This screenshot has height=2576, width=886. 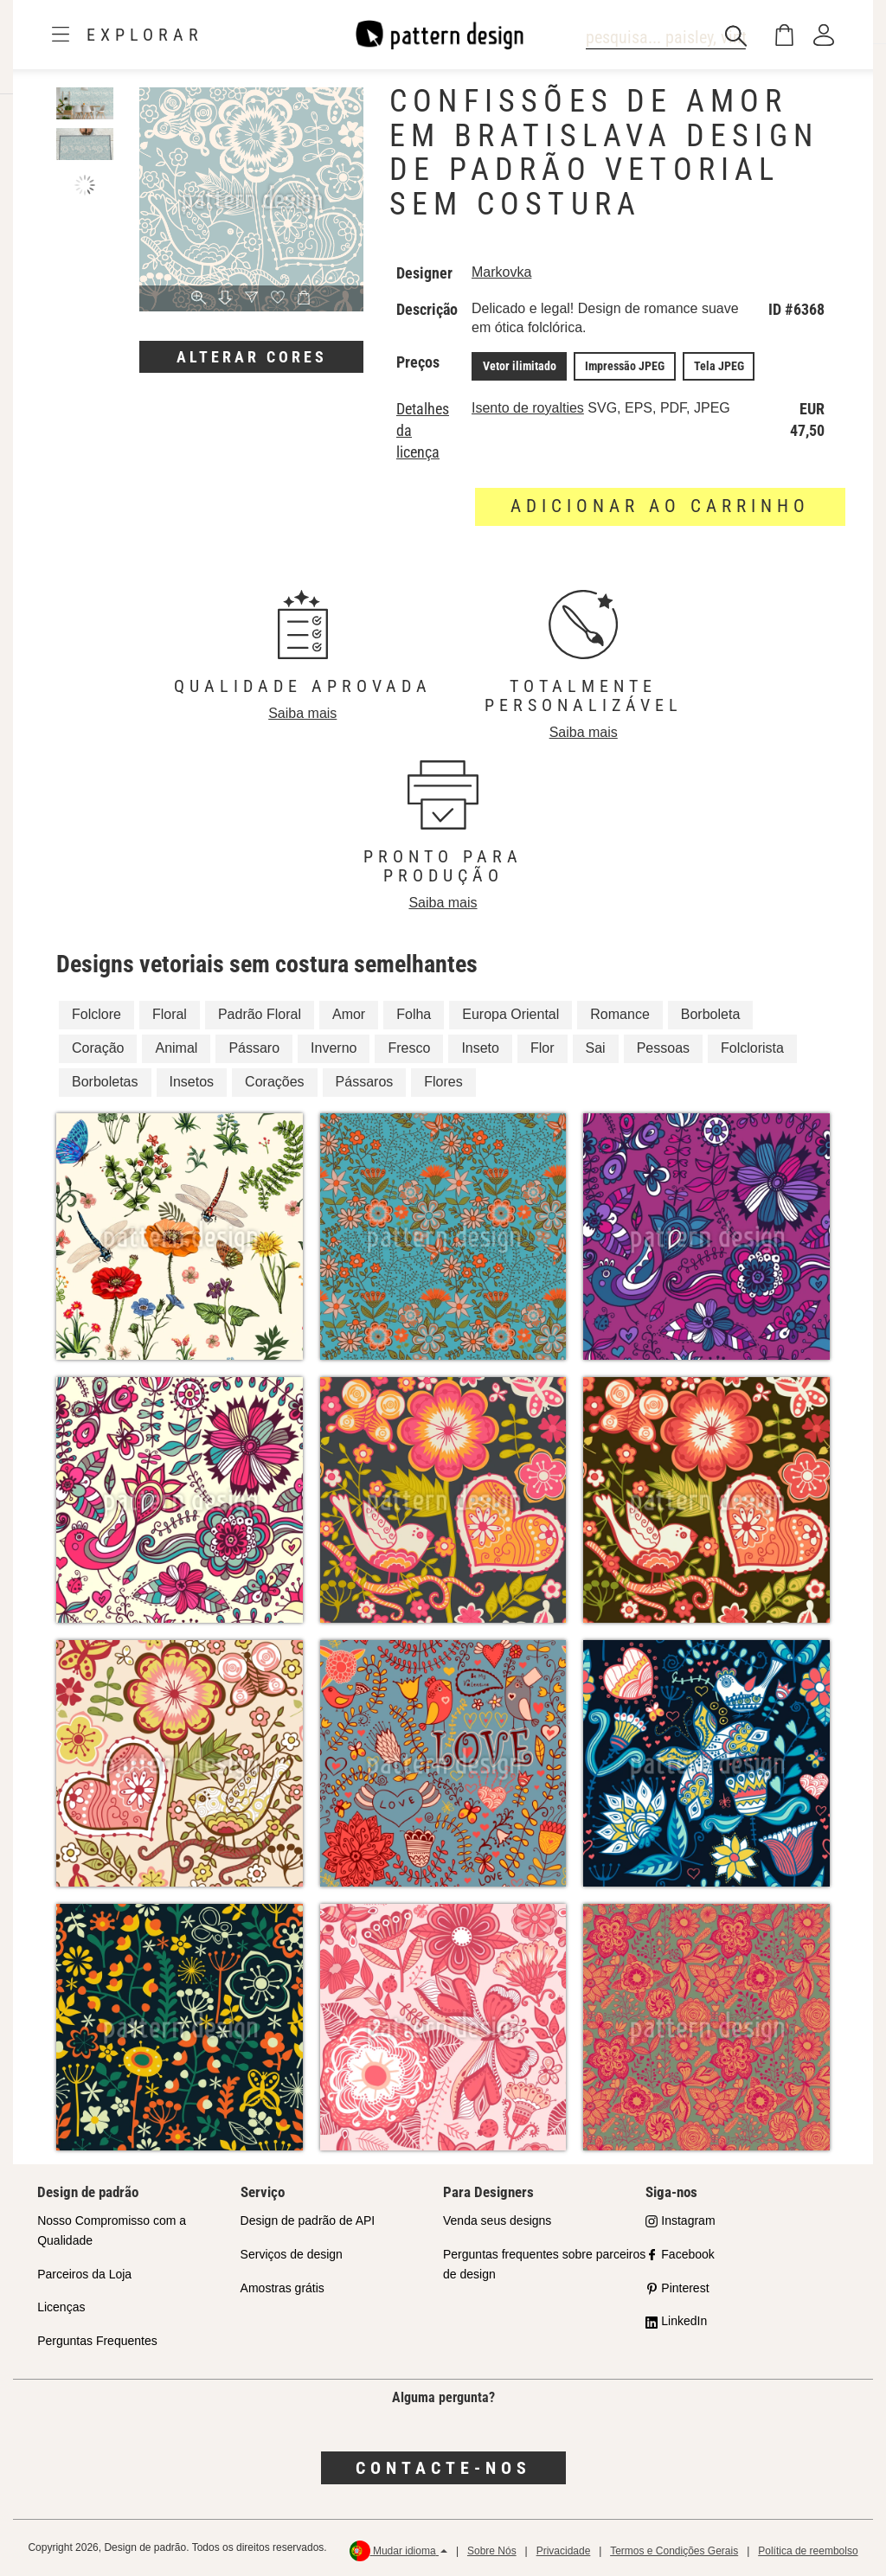 I want to click on Padrão Floral, so click(x=259, y=1014).